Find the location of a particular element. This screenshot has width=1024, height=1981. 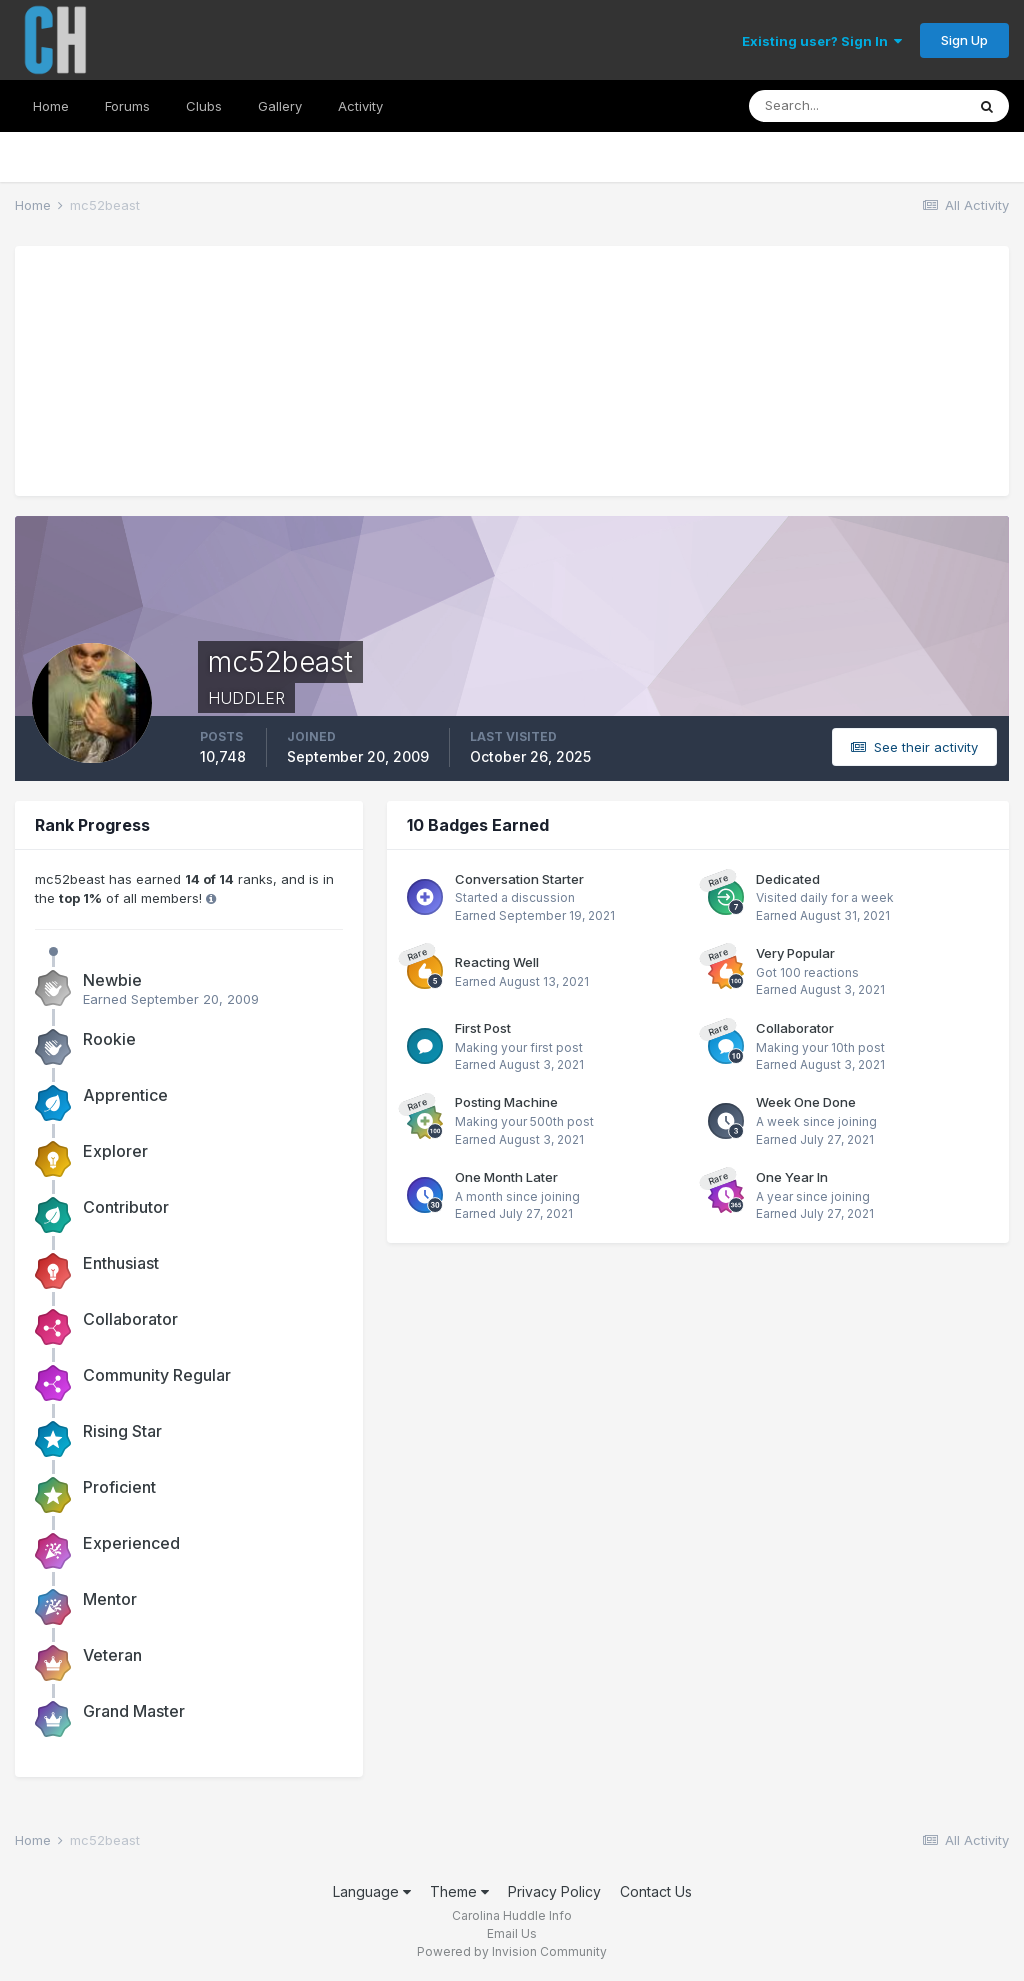

Gallery is located at coordinates (280, 106).